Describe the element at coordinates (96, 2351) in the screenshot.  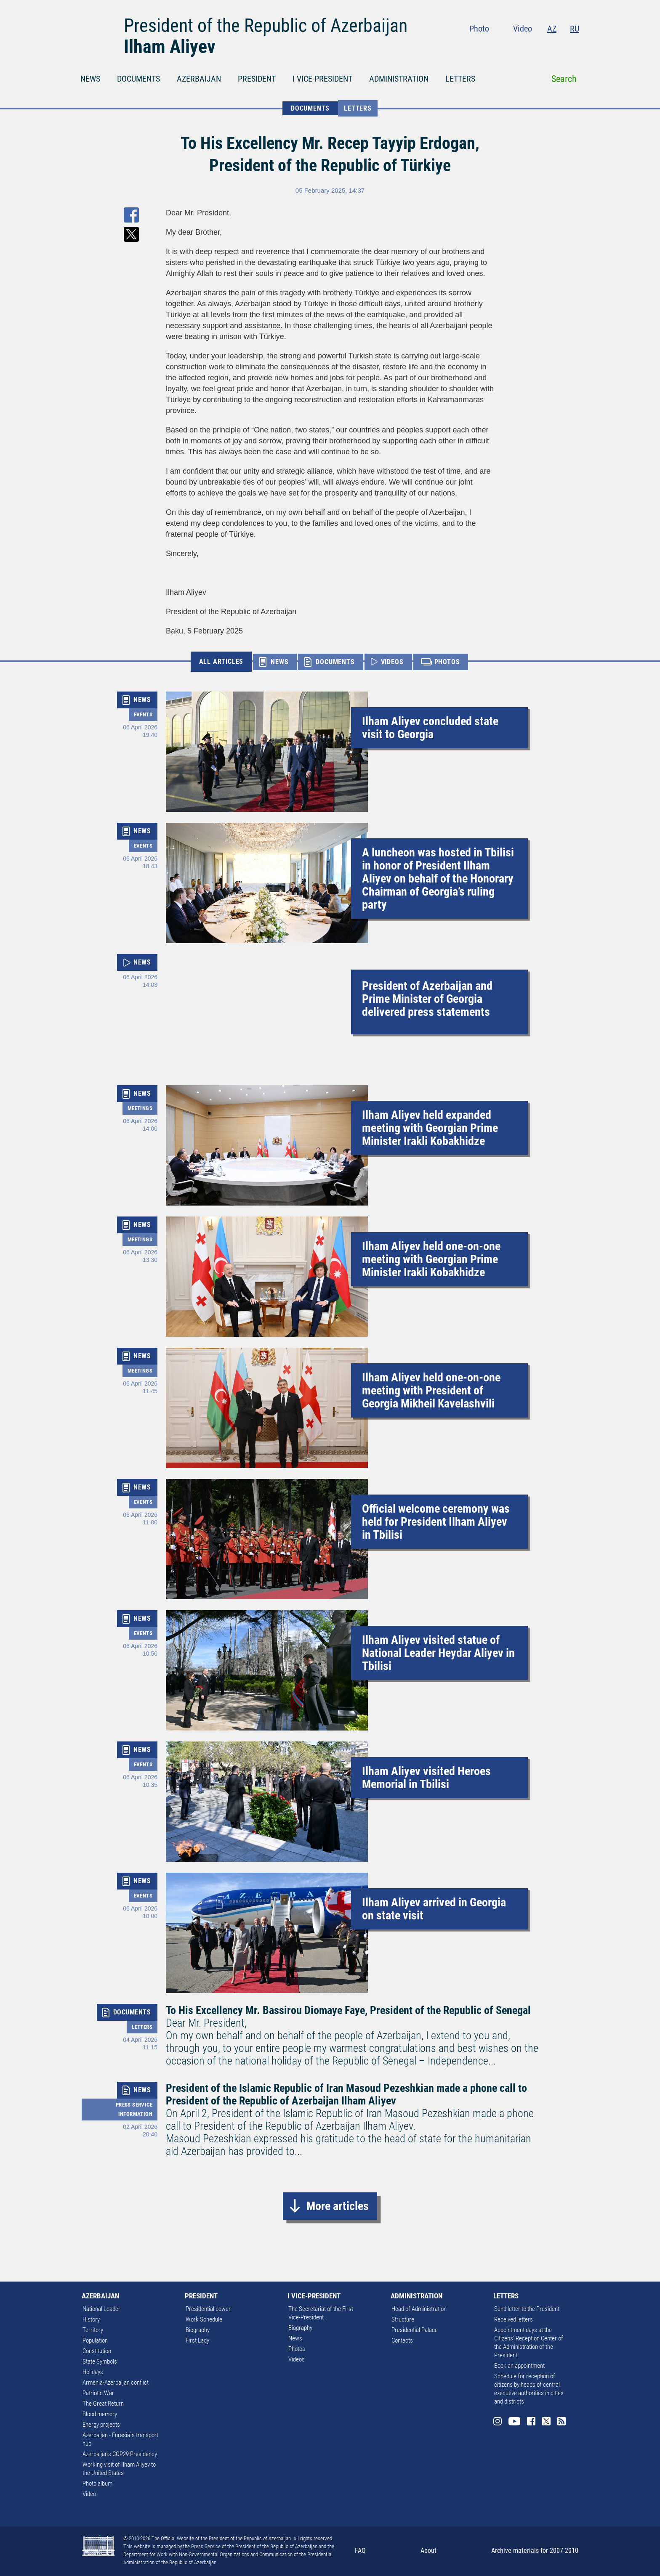
I see `Constitution` at that location.